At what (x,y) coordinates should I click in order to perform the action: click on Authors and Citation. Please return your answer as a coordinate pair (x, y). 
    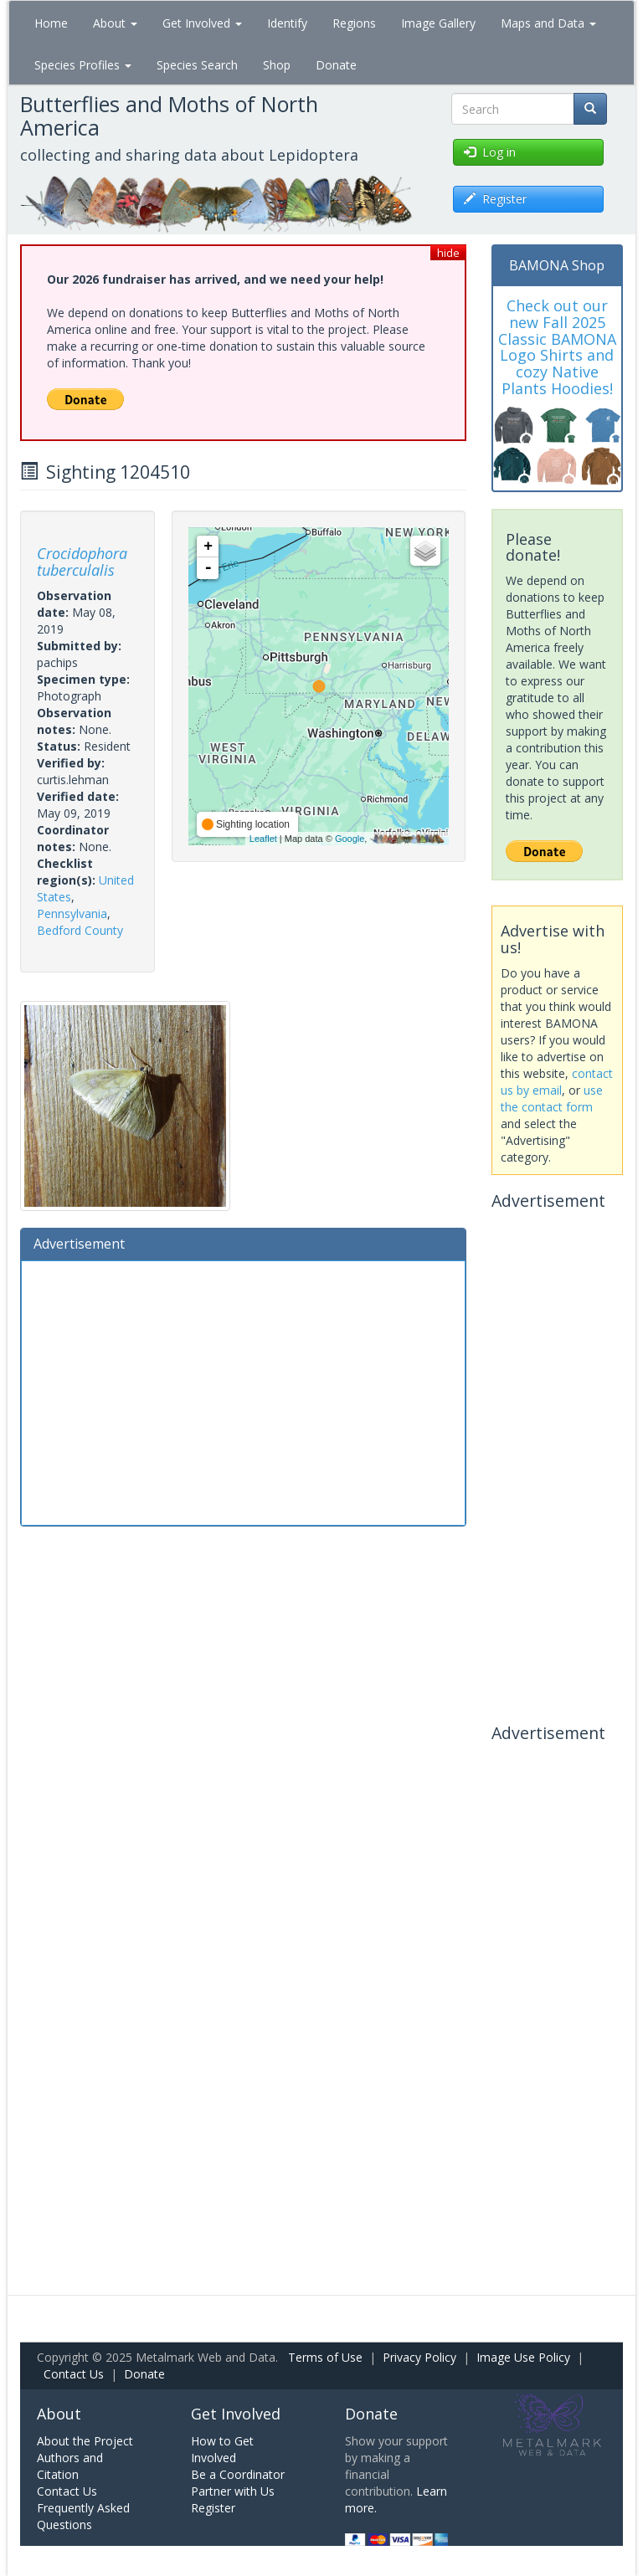
    Looking at the image, I should click on (70, 2466).